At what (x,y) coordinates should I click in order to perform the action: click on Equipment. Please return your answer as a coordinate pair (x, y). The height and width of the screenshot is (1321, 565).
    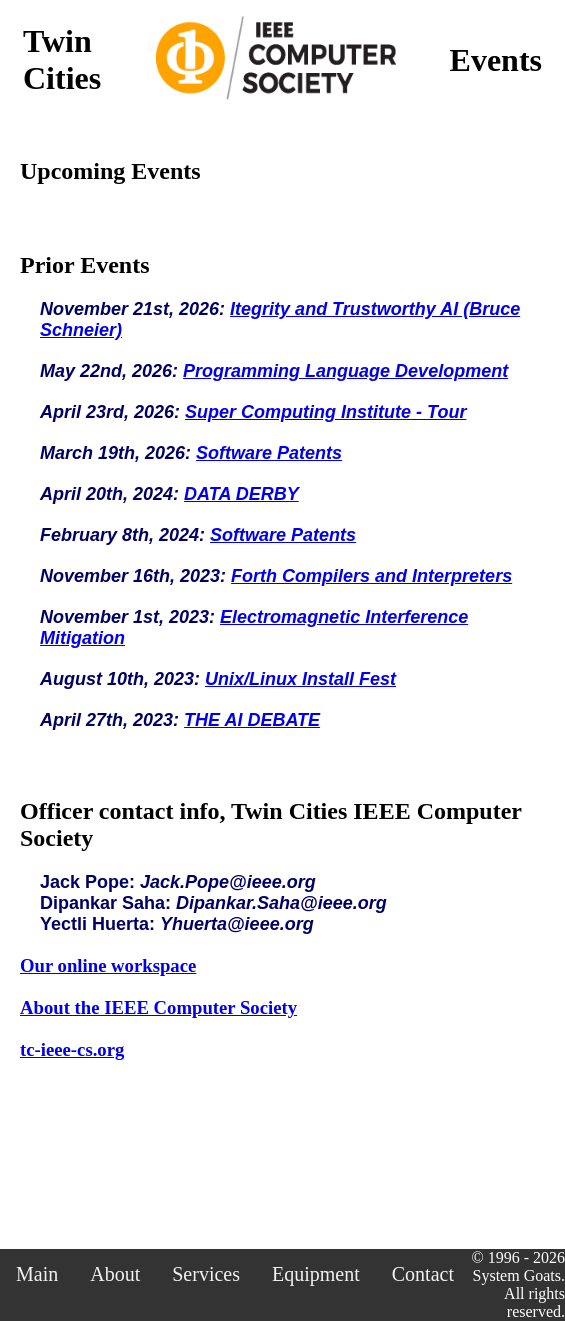
    Looking at the image, I should click on (316, 1274).